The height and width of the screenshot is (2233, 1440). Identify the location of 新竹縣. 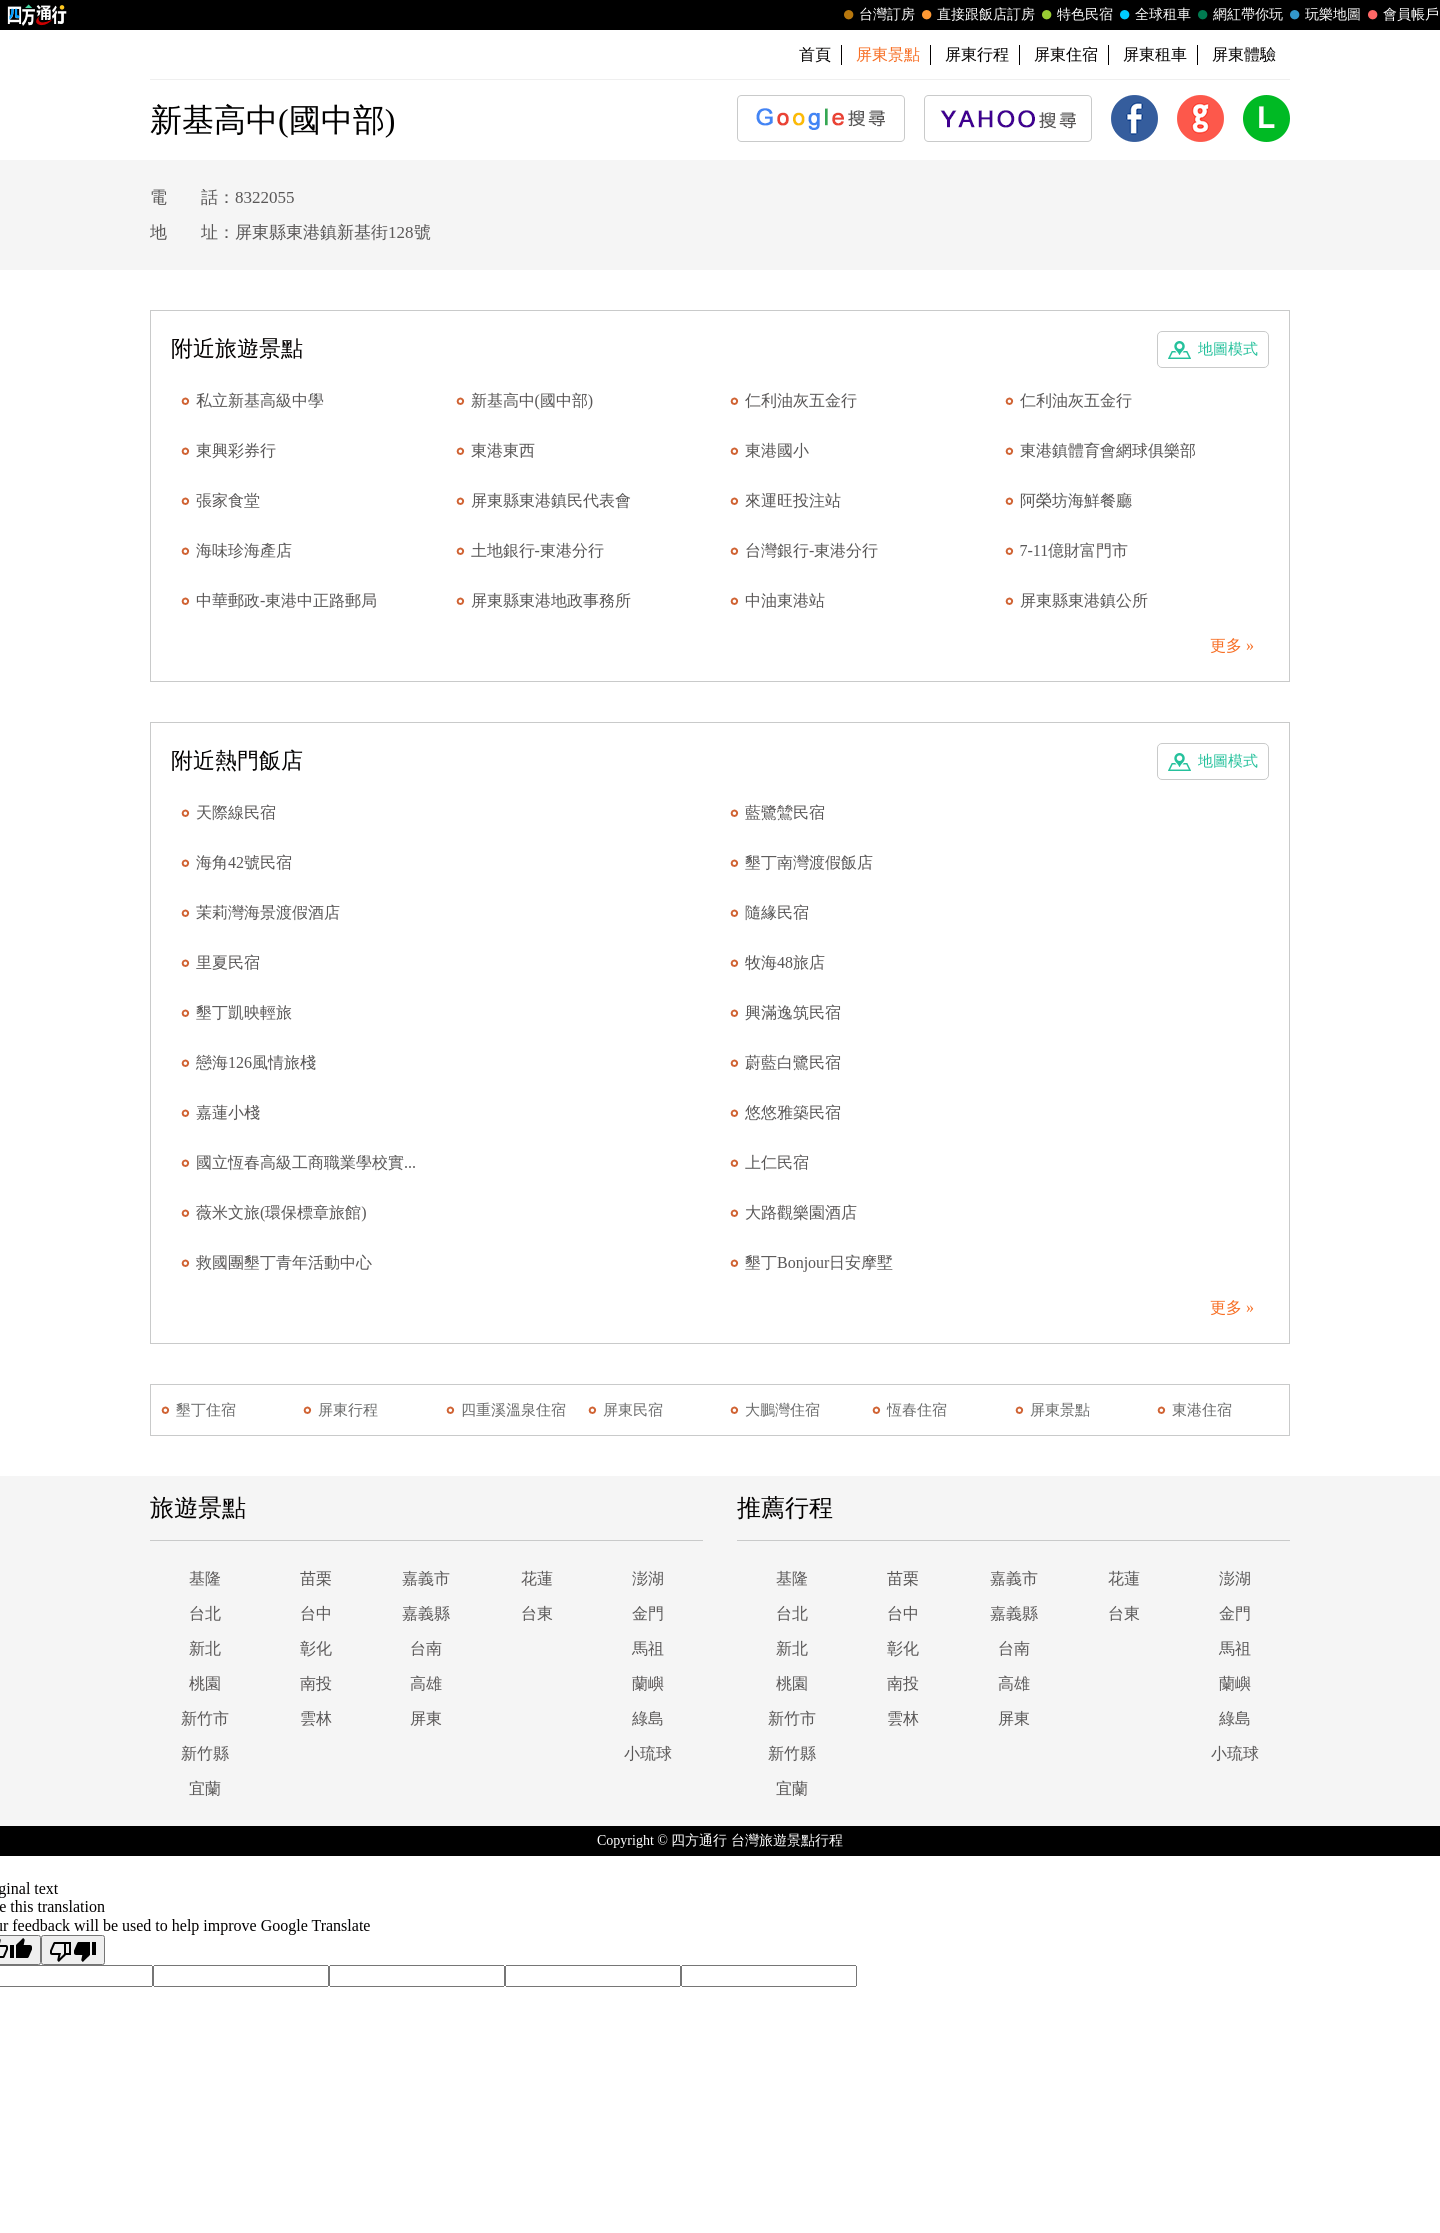
(205, 1753).